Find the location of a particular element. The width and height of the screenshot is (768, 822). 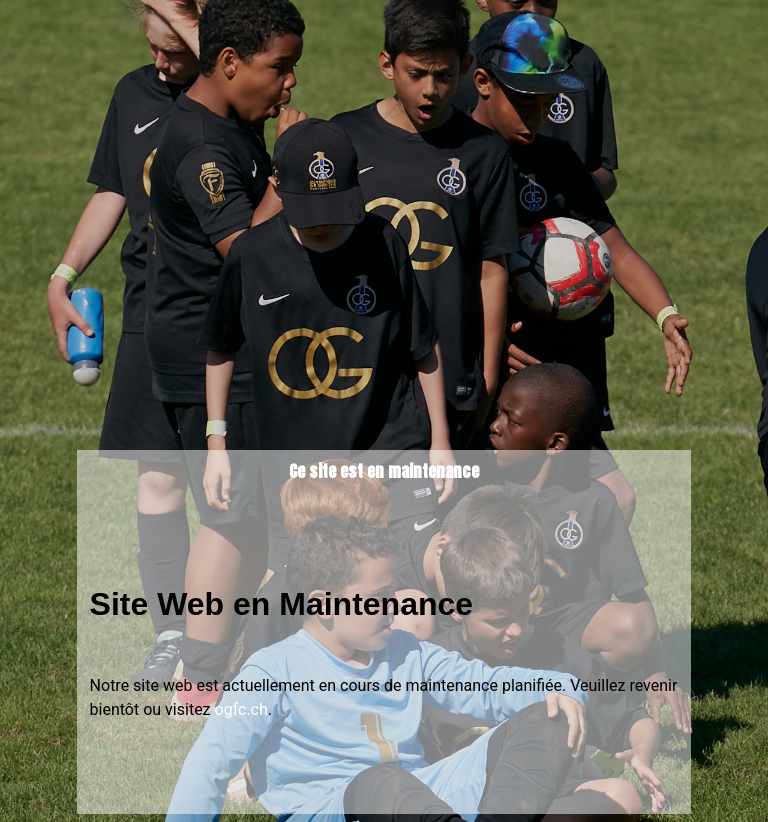

ogfc.ch is located at coordinates (241, 709).